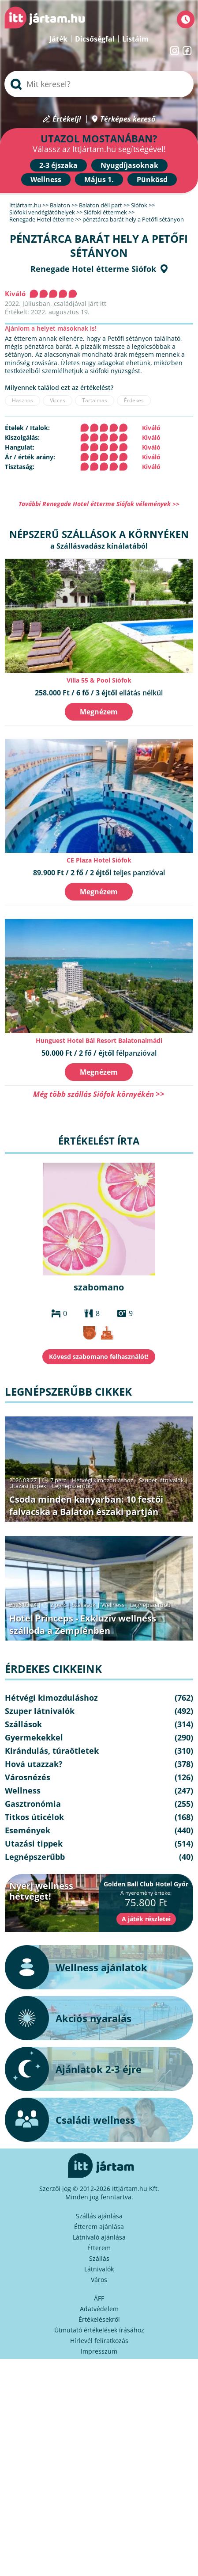 The width and height of the screenshot is (198, 2576). I want to click on További Renegade Hotel étterme Siófok vélemények >>, so click(99, 504).